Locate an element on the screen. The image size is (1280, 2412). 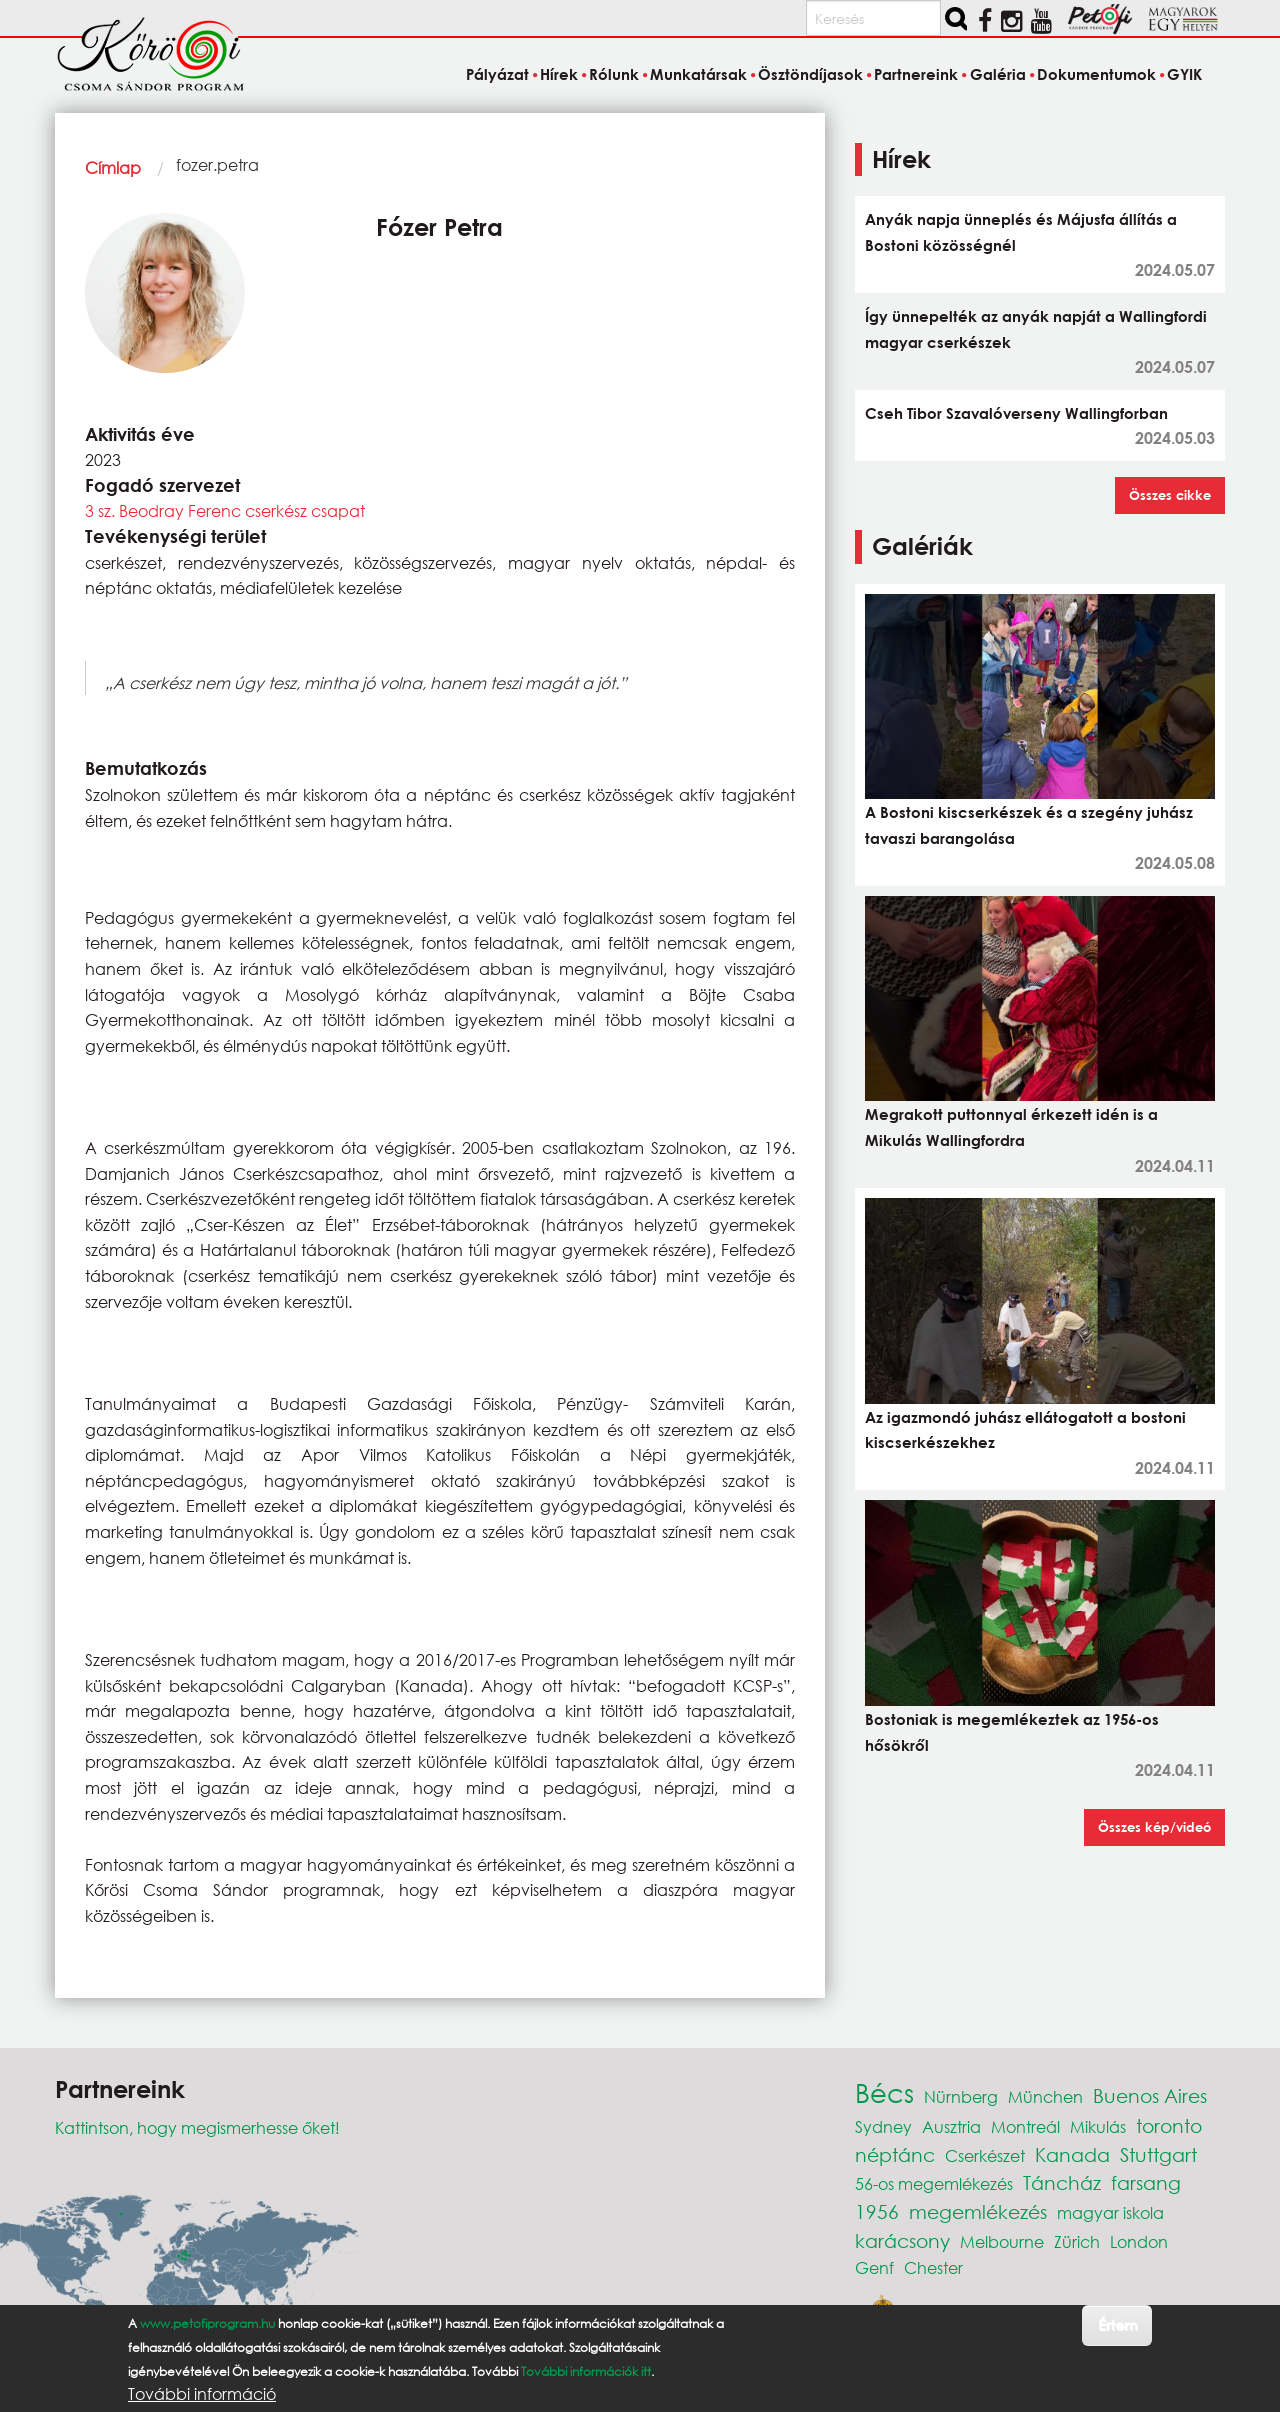
Montreál is located at coordinates (1025, 2126).